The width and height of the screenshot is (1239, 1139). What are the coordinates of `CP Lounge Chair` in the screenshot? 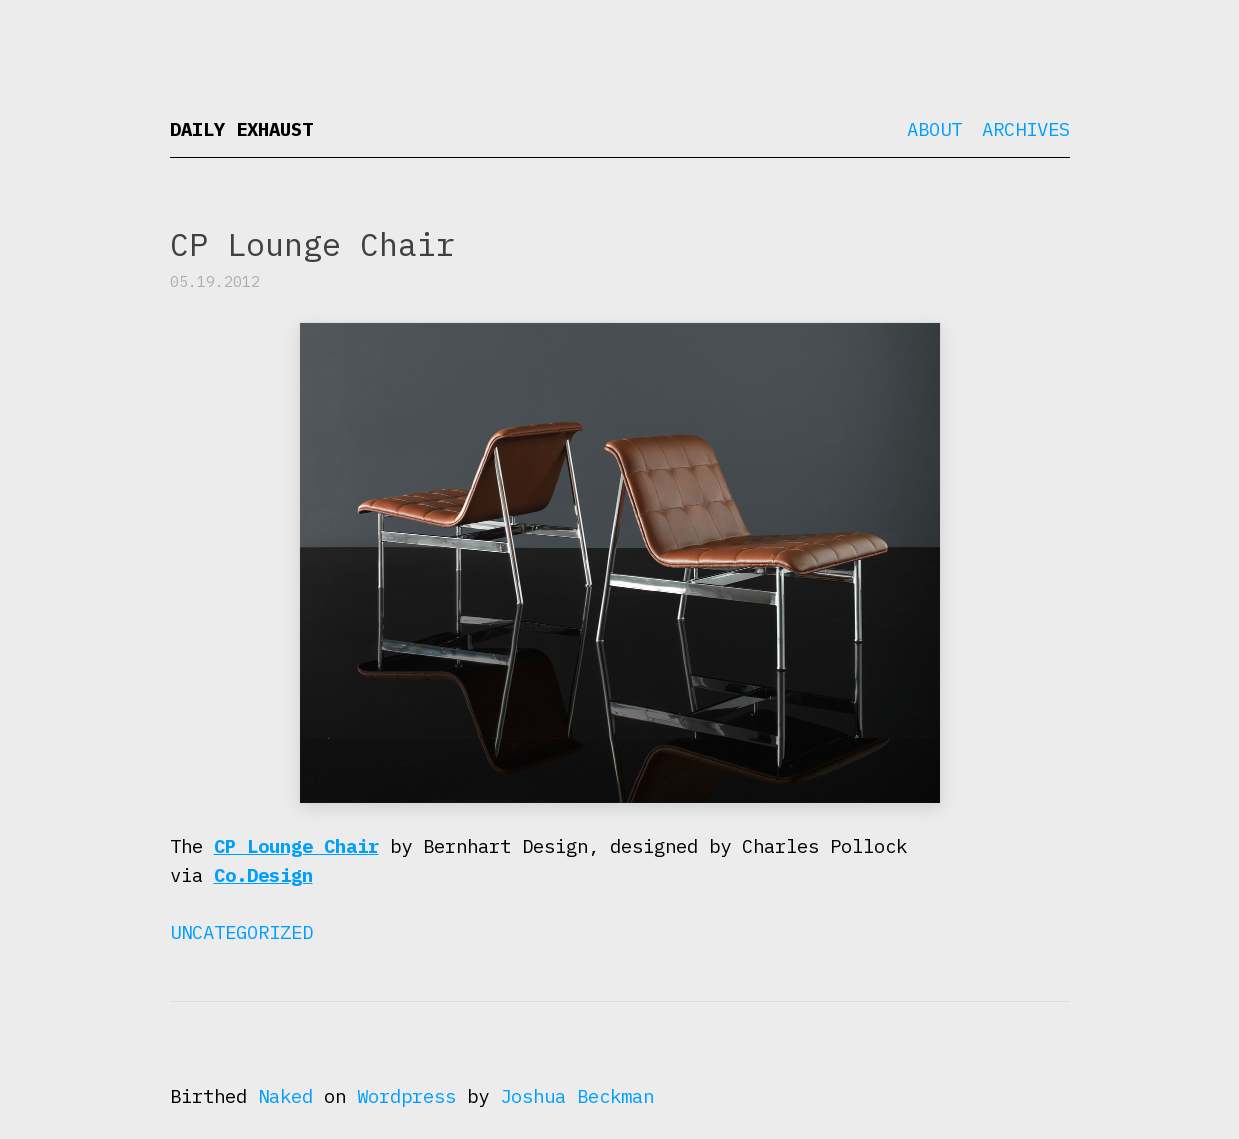 It's located at (296, 846).